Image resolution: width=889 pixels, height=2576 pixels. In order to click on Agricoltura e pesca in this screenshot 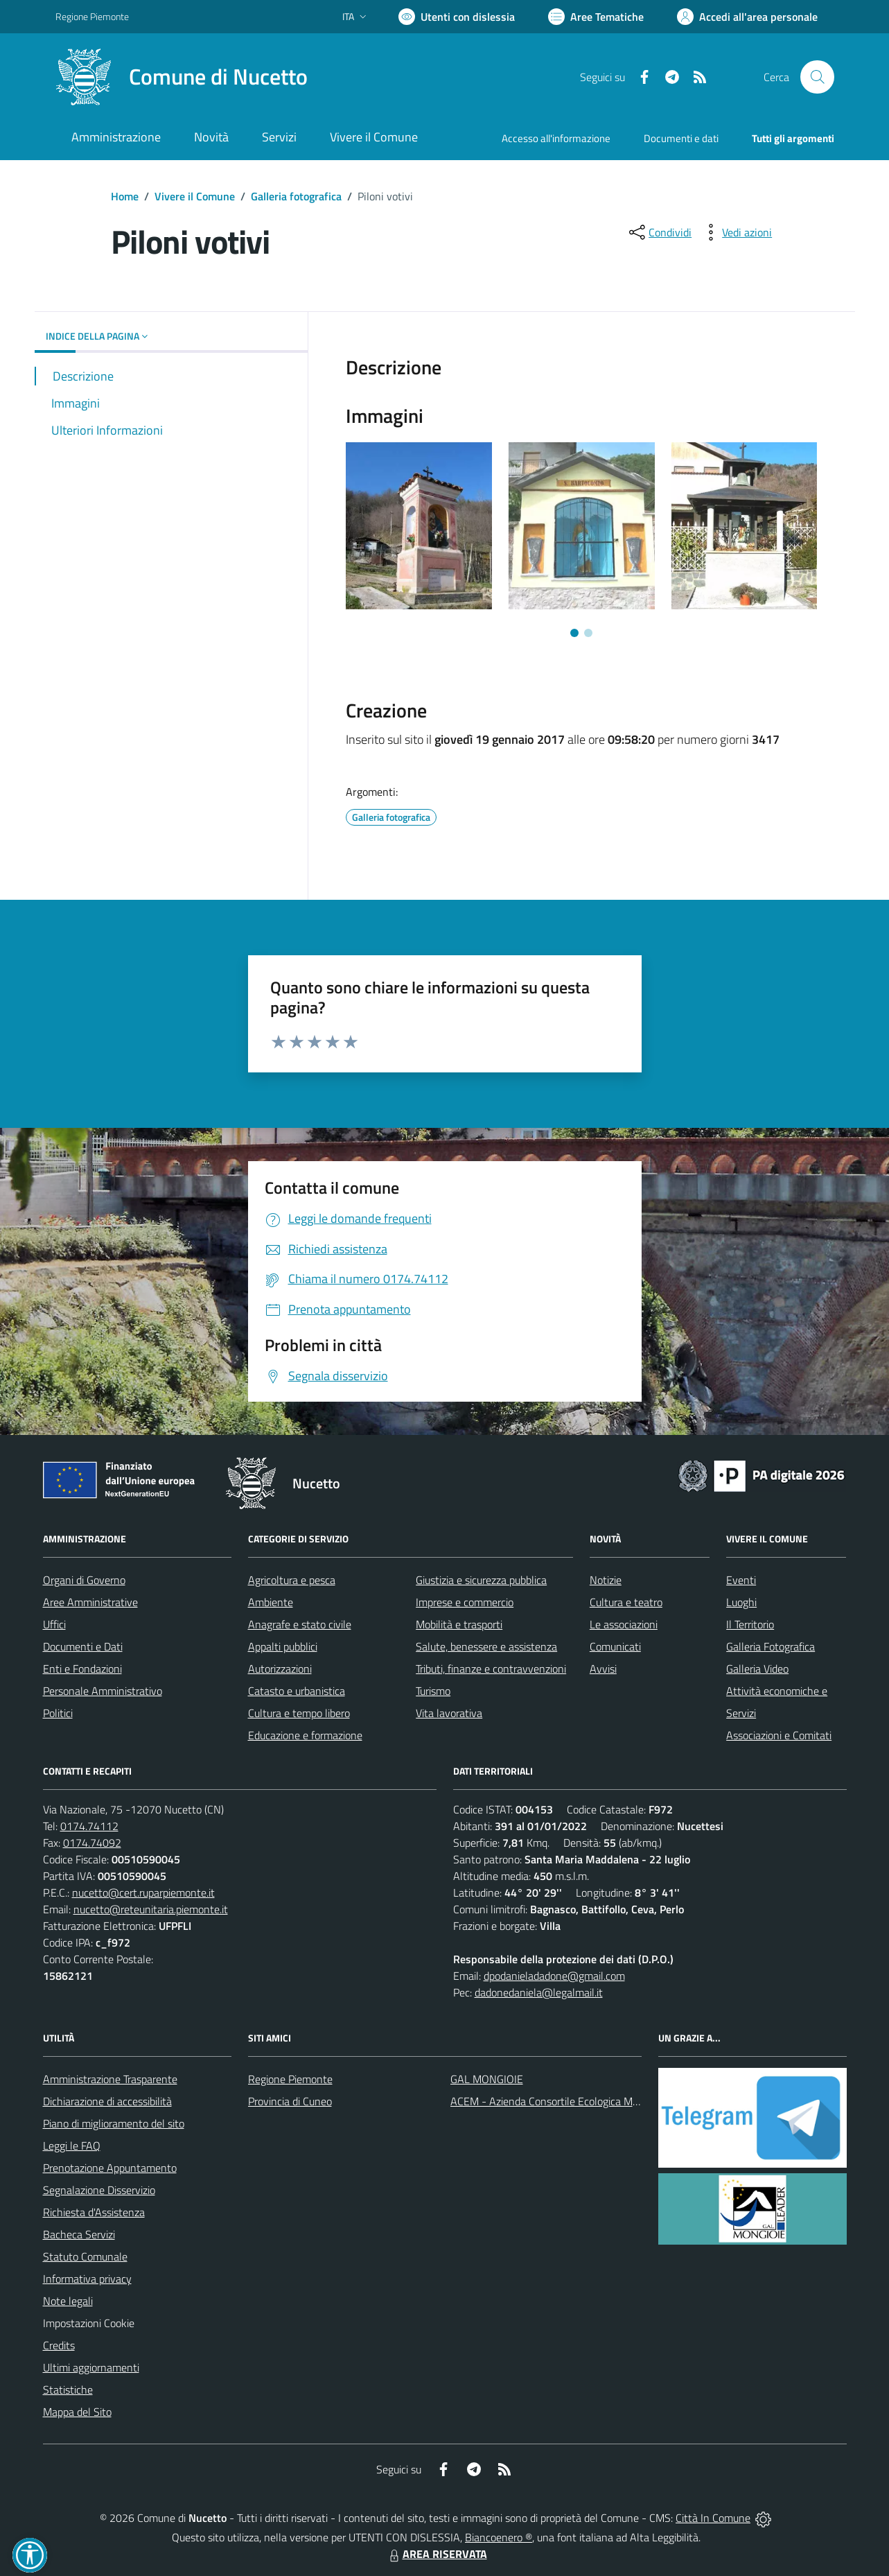, I will do `click(291, 1580)`.